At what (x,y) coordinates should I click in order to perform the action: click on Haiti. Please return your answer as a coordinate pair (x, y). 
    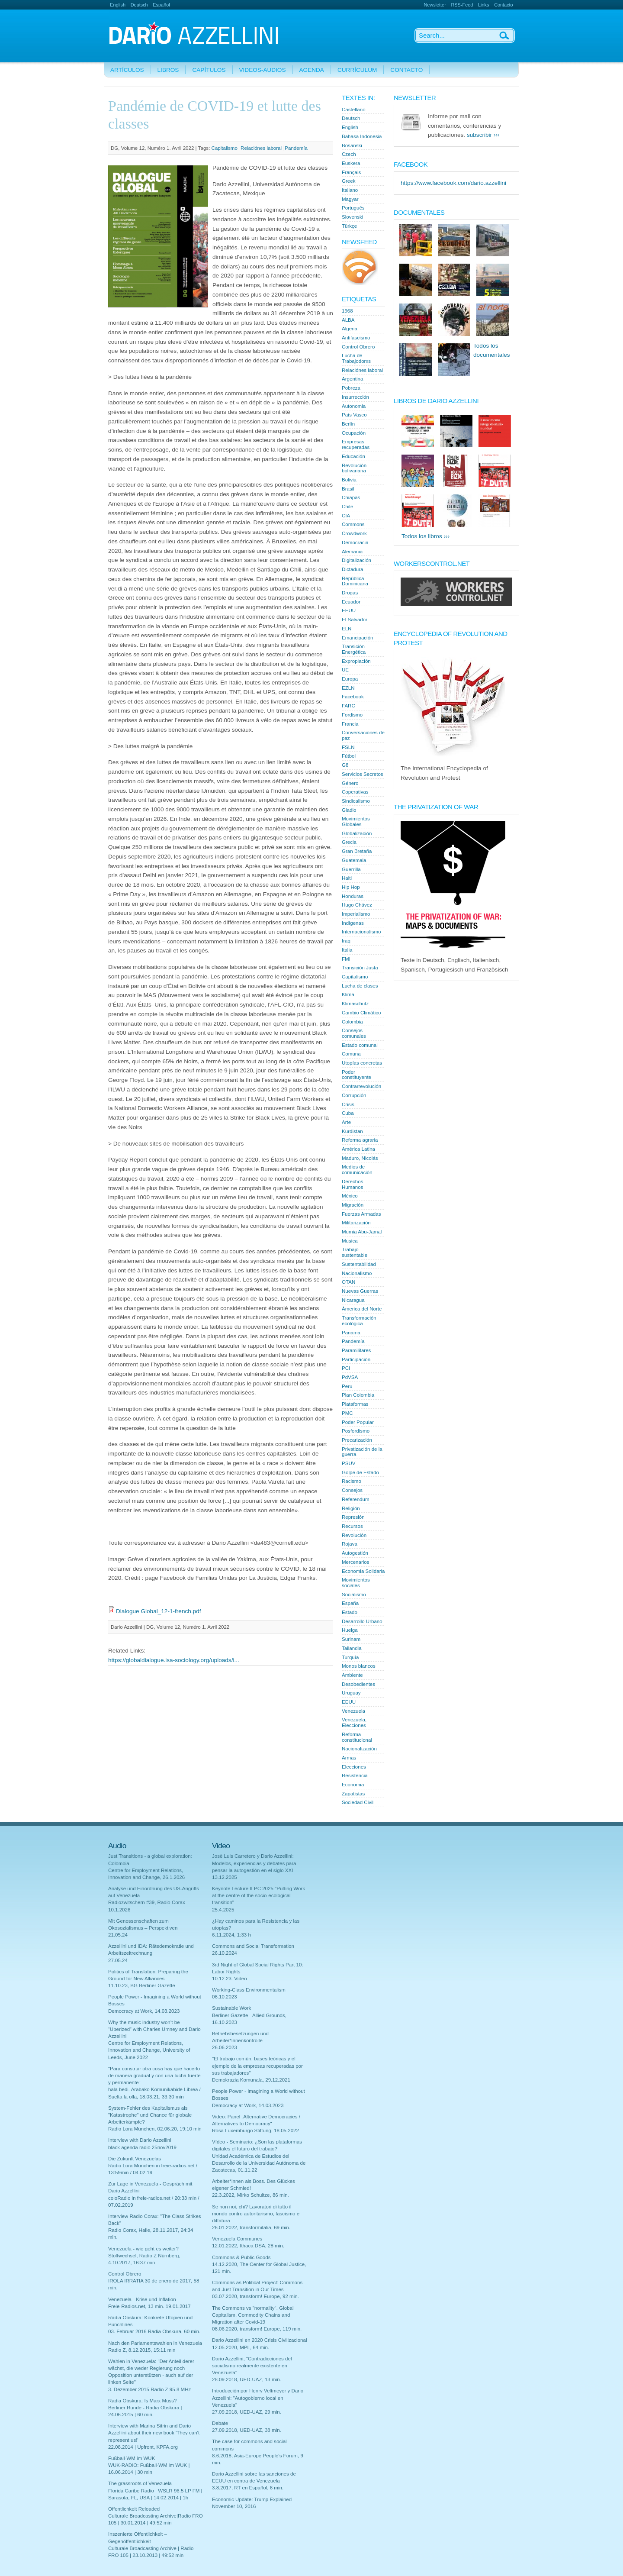
    Looking at the image, I should click on (347, 878).